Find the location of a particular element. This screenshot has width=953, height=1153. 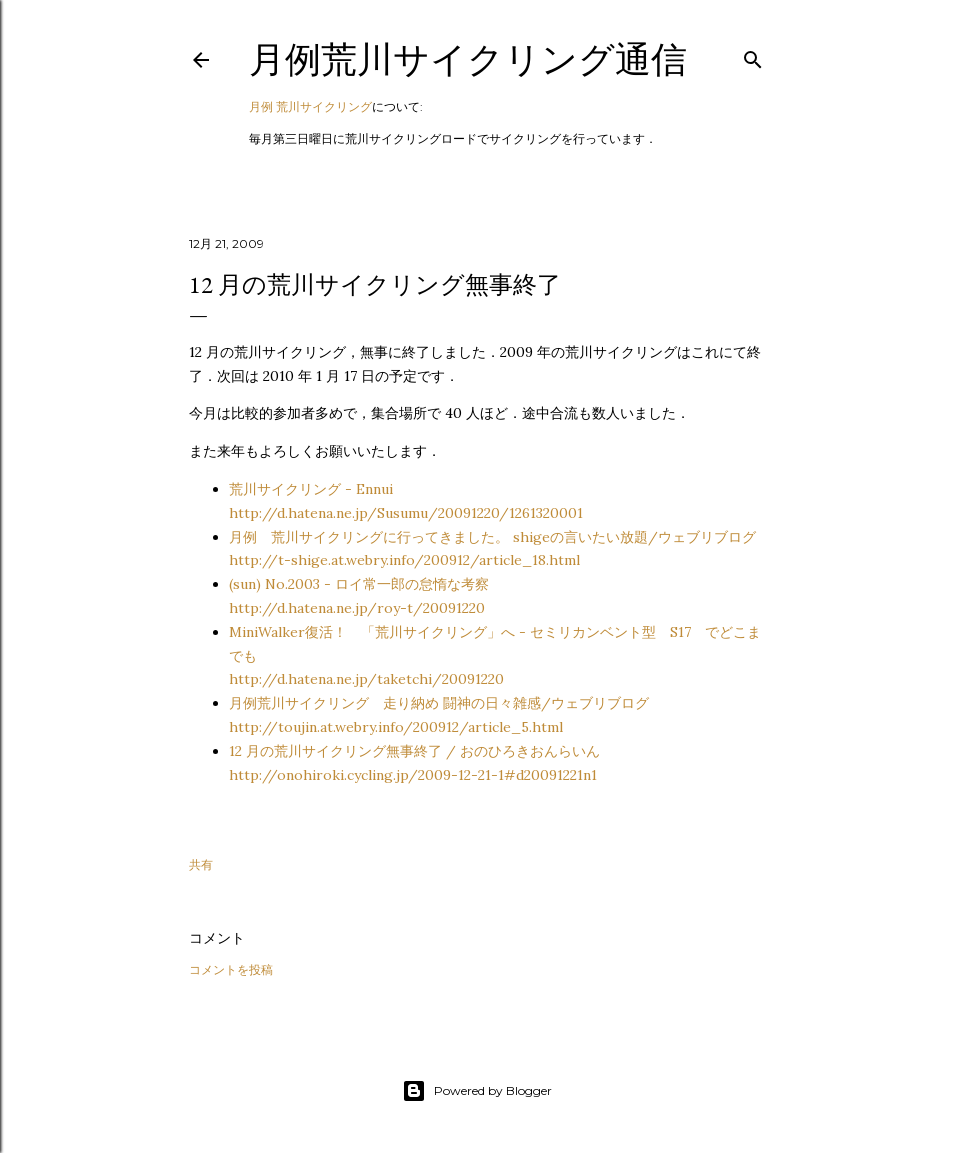

[検索] is located at coordinates (753, 55).